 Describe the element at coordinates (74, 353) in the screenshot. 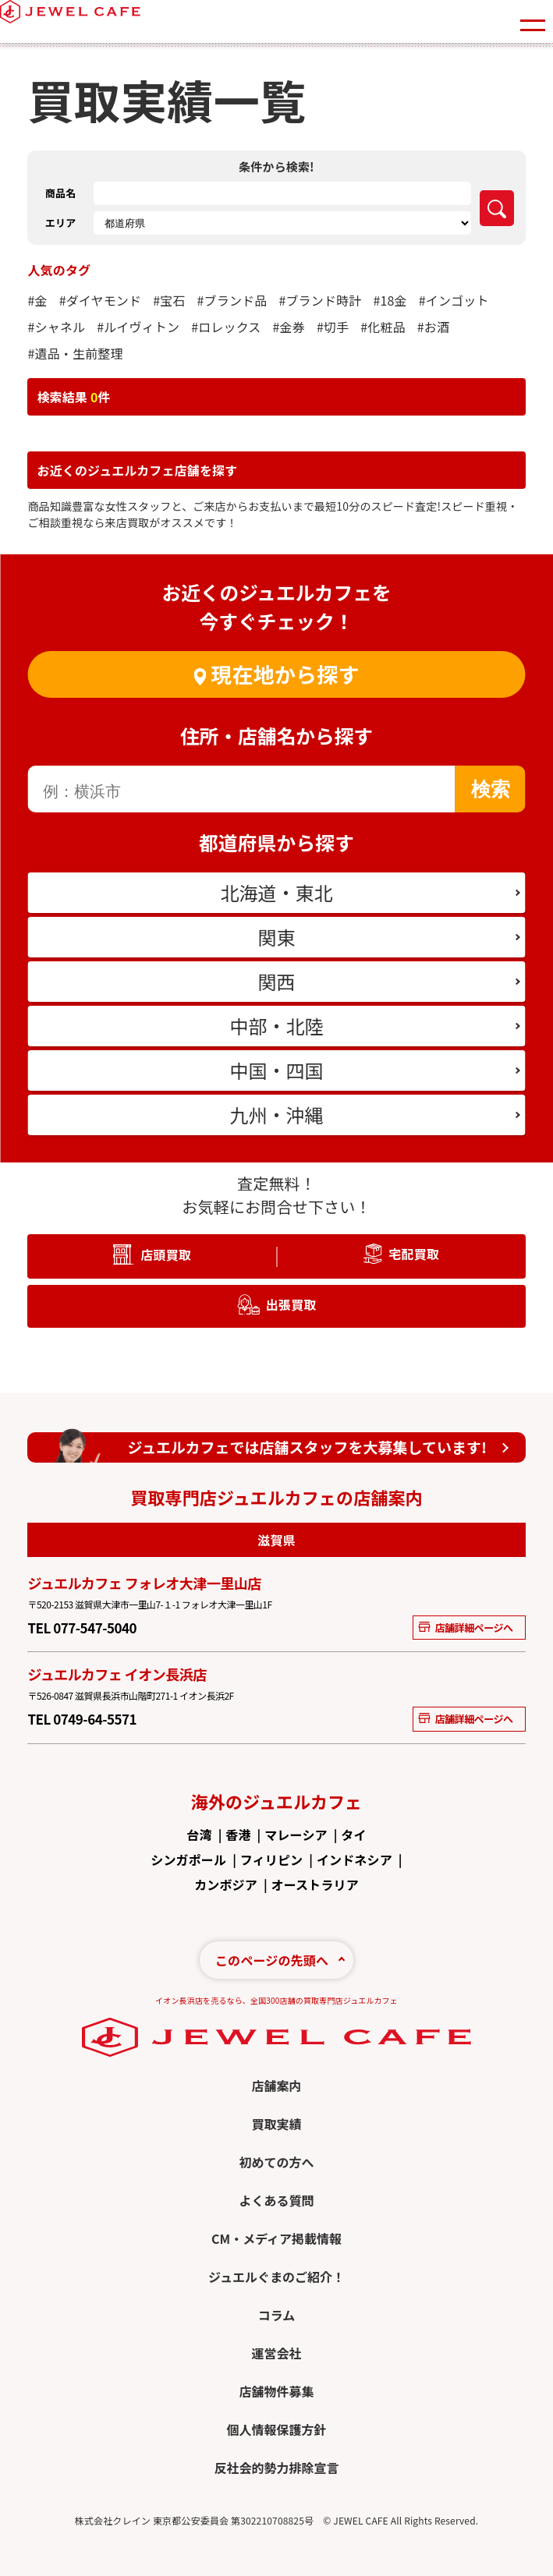

I see `#遺品・生前整理` at that location.